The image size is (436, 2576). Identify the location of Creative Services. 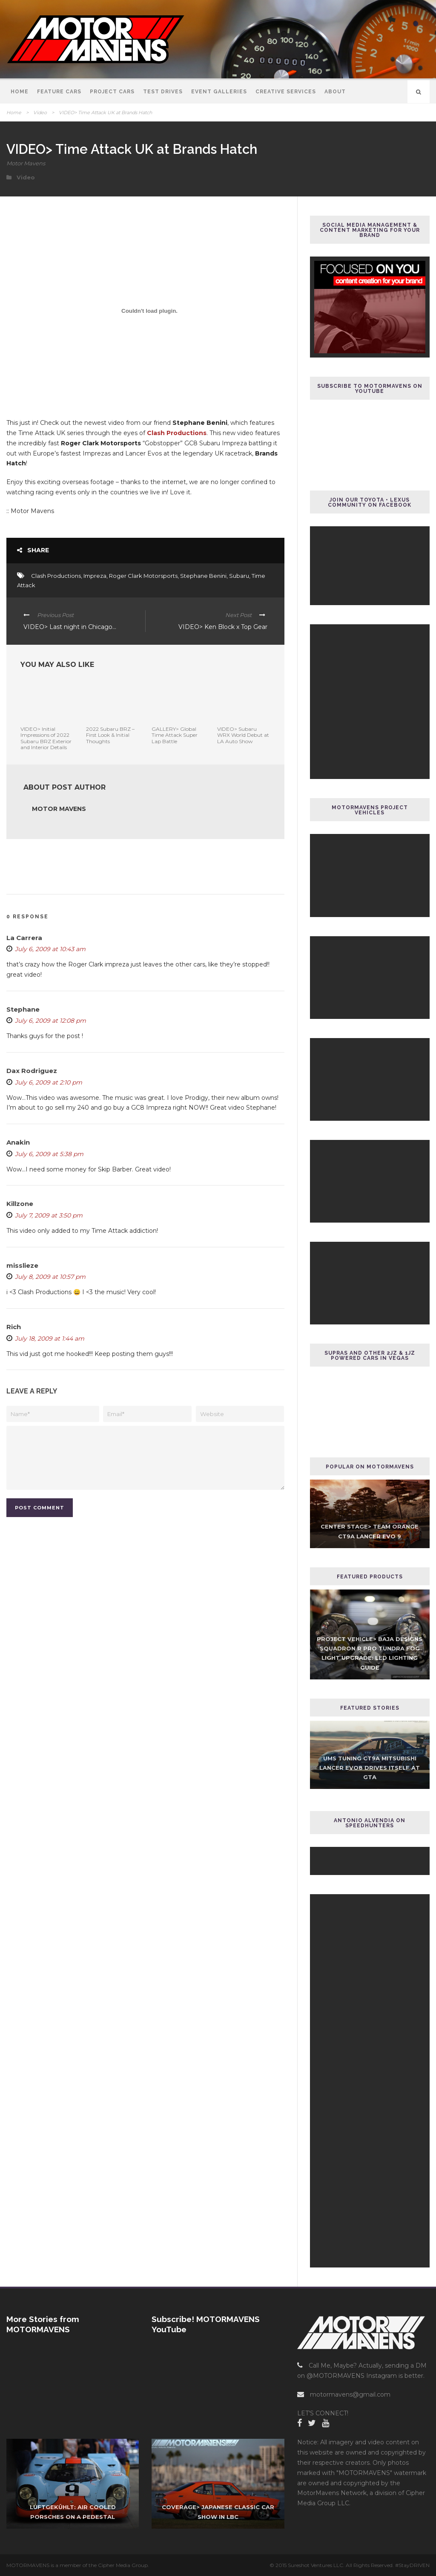
(285, 92).